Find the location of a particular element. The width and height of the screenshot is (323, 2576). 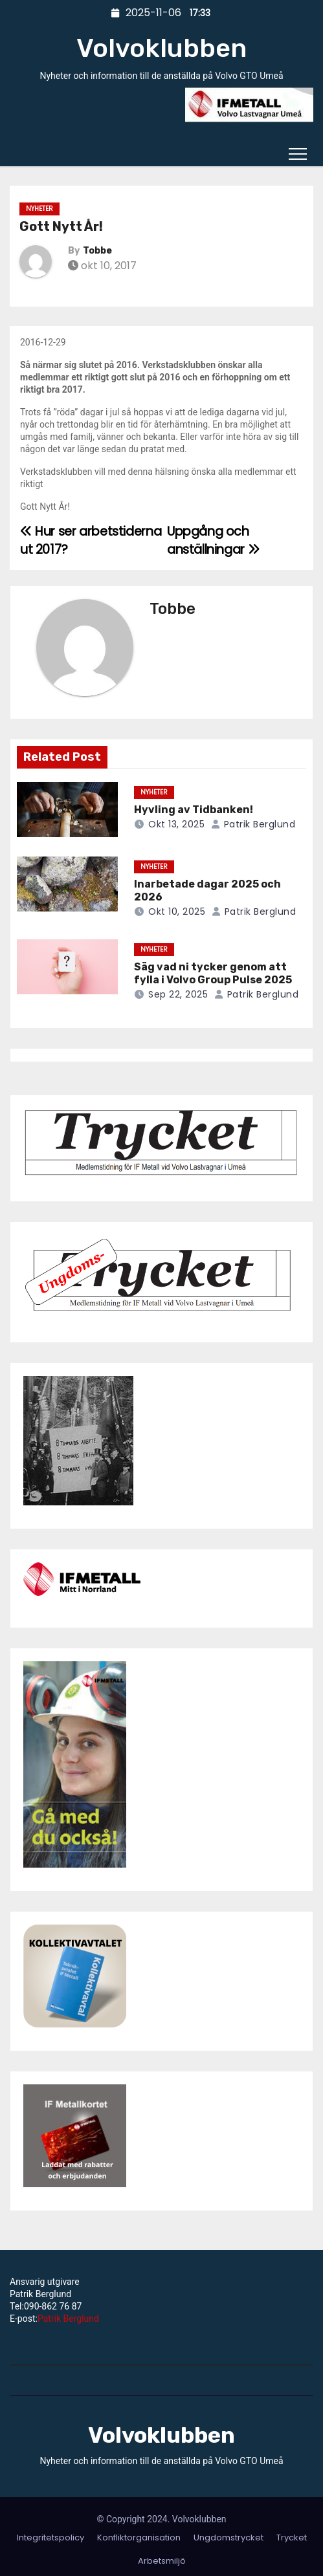

Uppgång och anställningar is located at coordinates (213, 540).